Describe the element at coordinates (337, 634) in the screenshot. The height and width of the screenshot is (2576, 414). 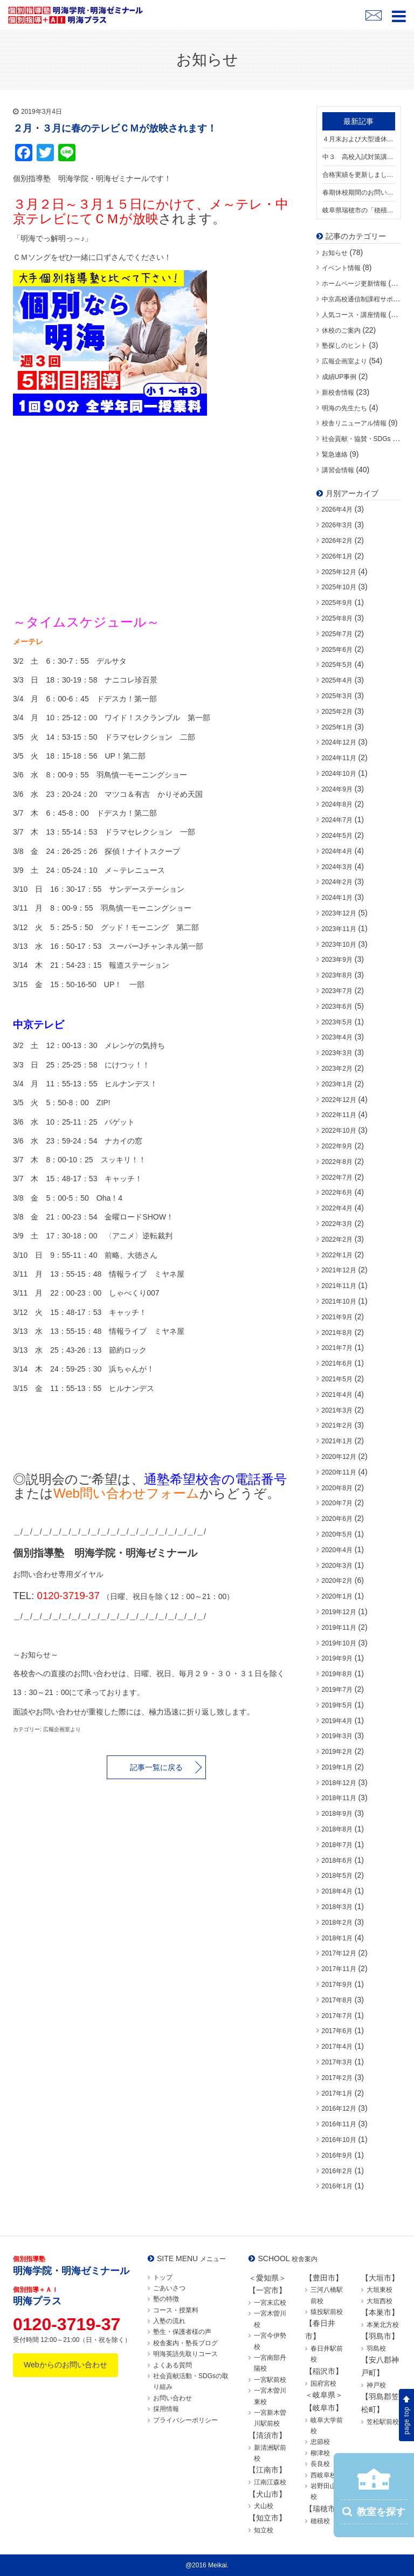
I see `2025年7月` at that location.